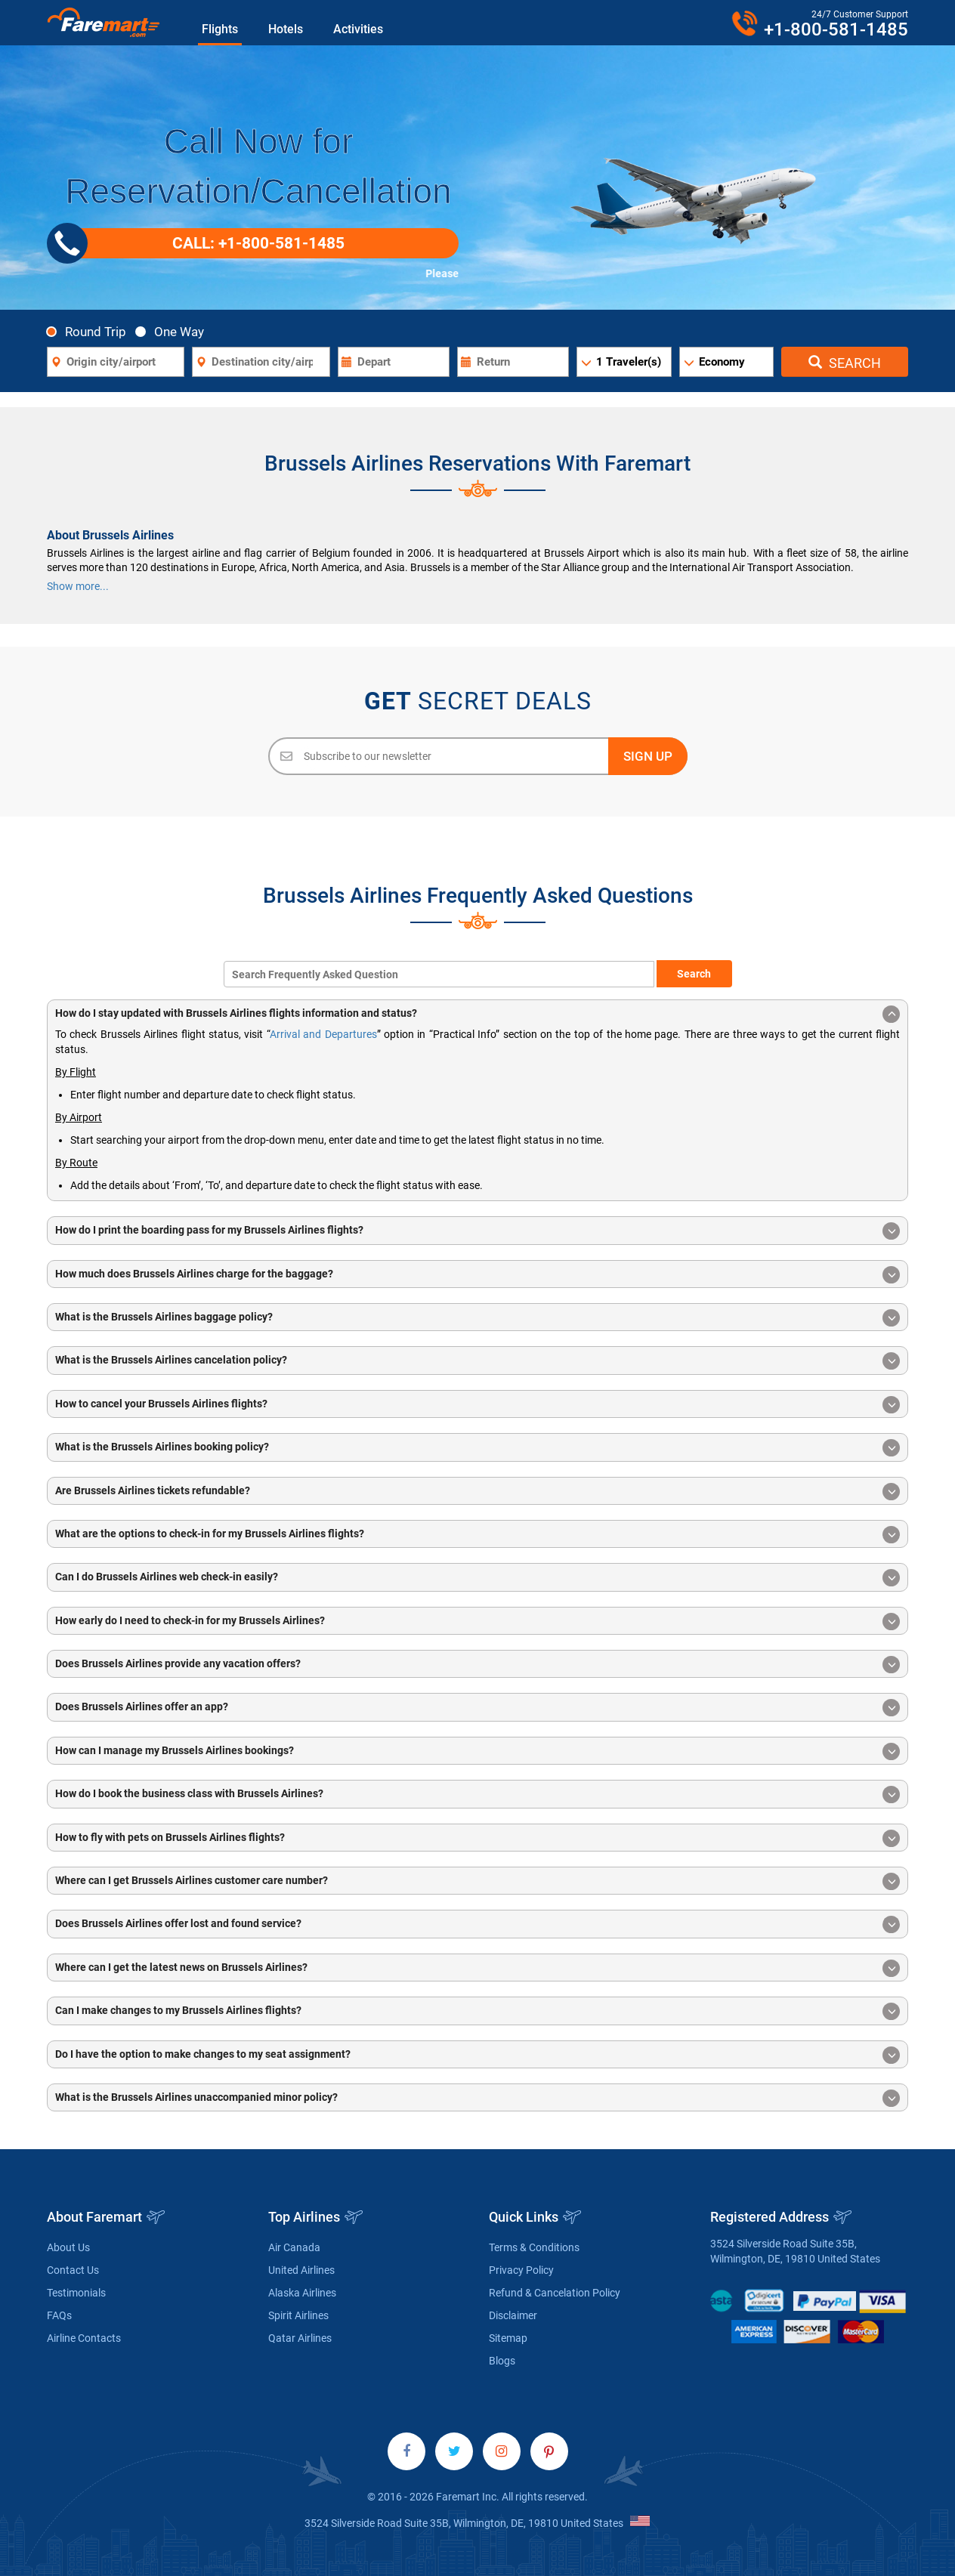 Image resolution: width=955 pixels, height=2576 pixels. I want to click on Economy, so click(722, 362).